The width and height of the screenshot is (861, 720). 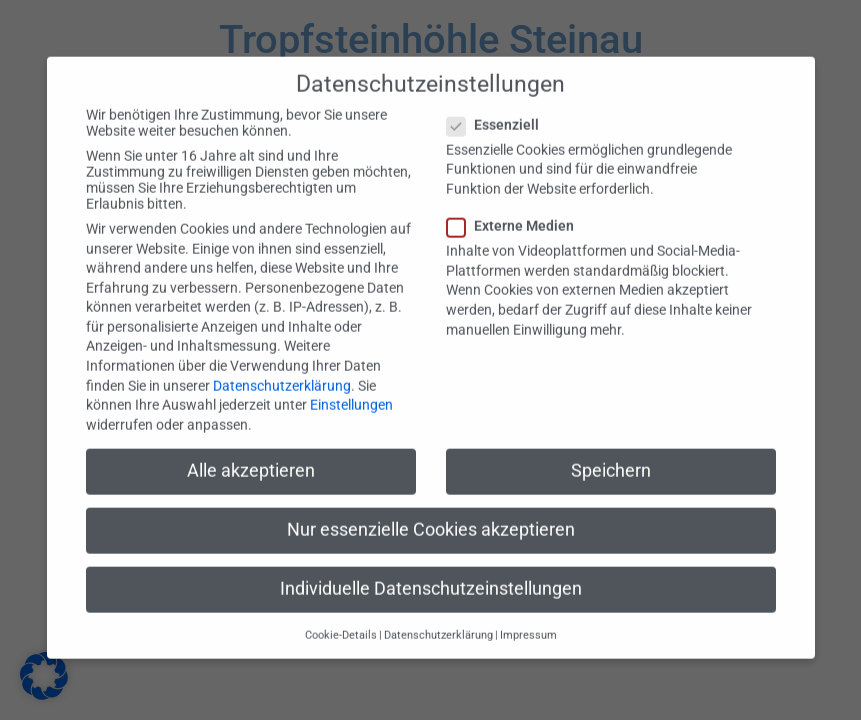 I want to click on Einstellungen, so click(x=351, y=387).